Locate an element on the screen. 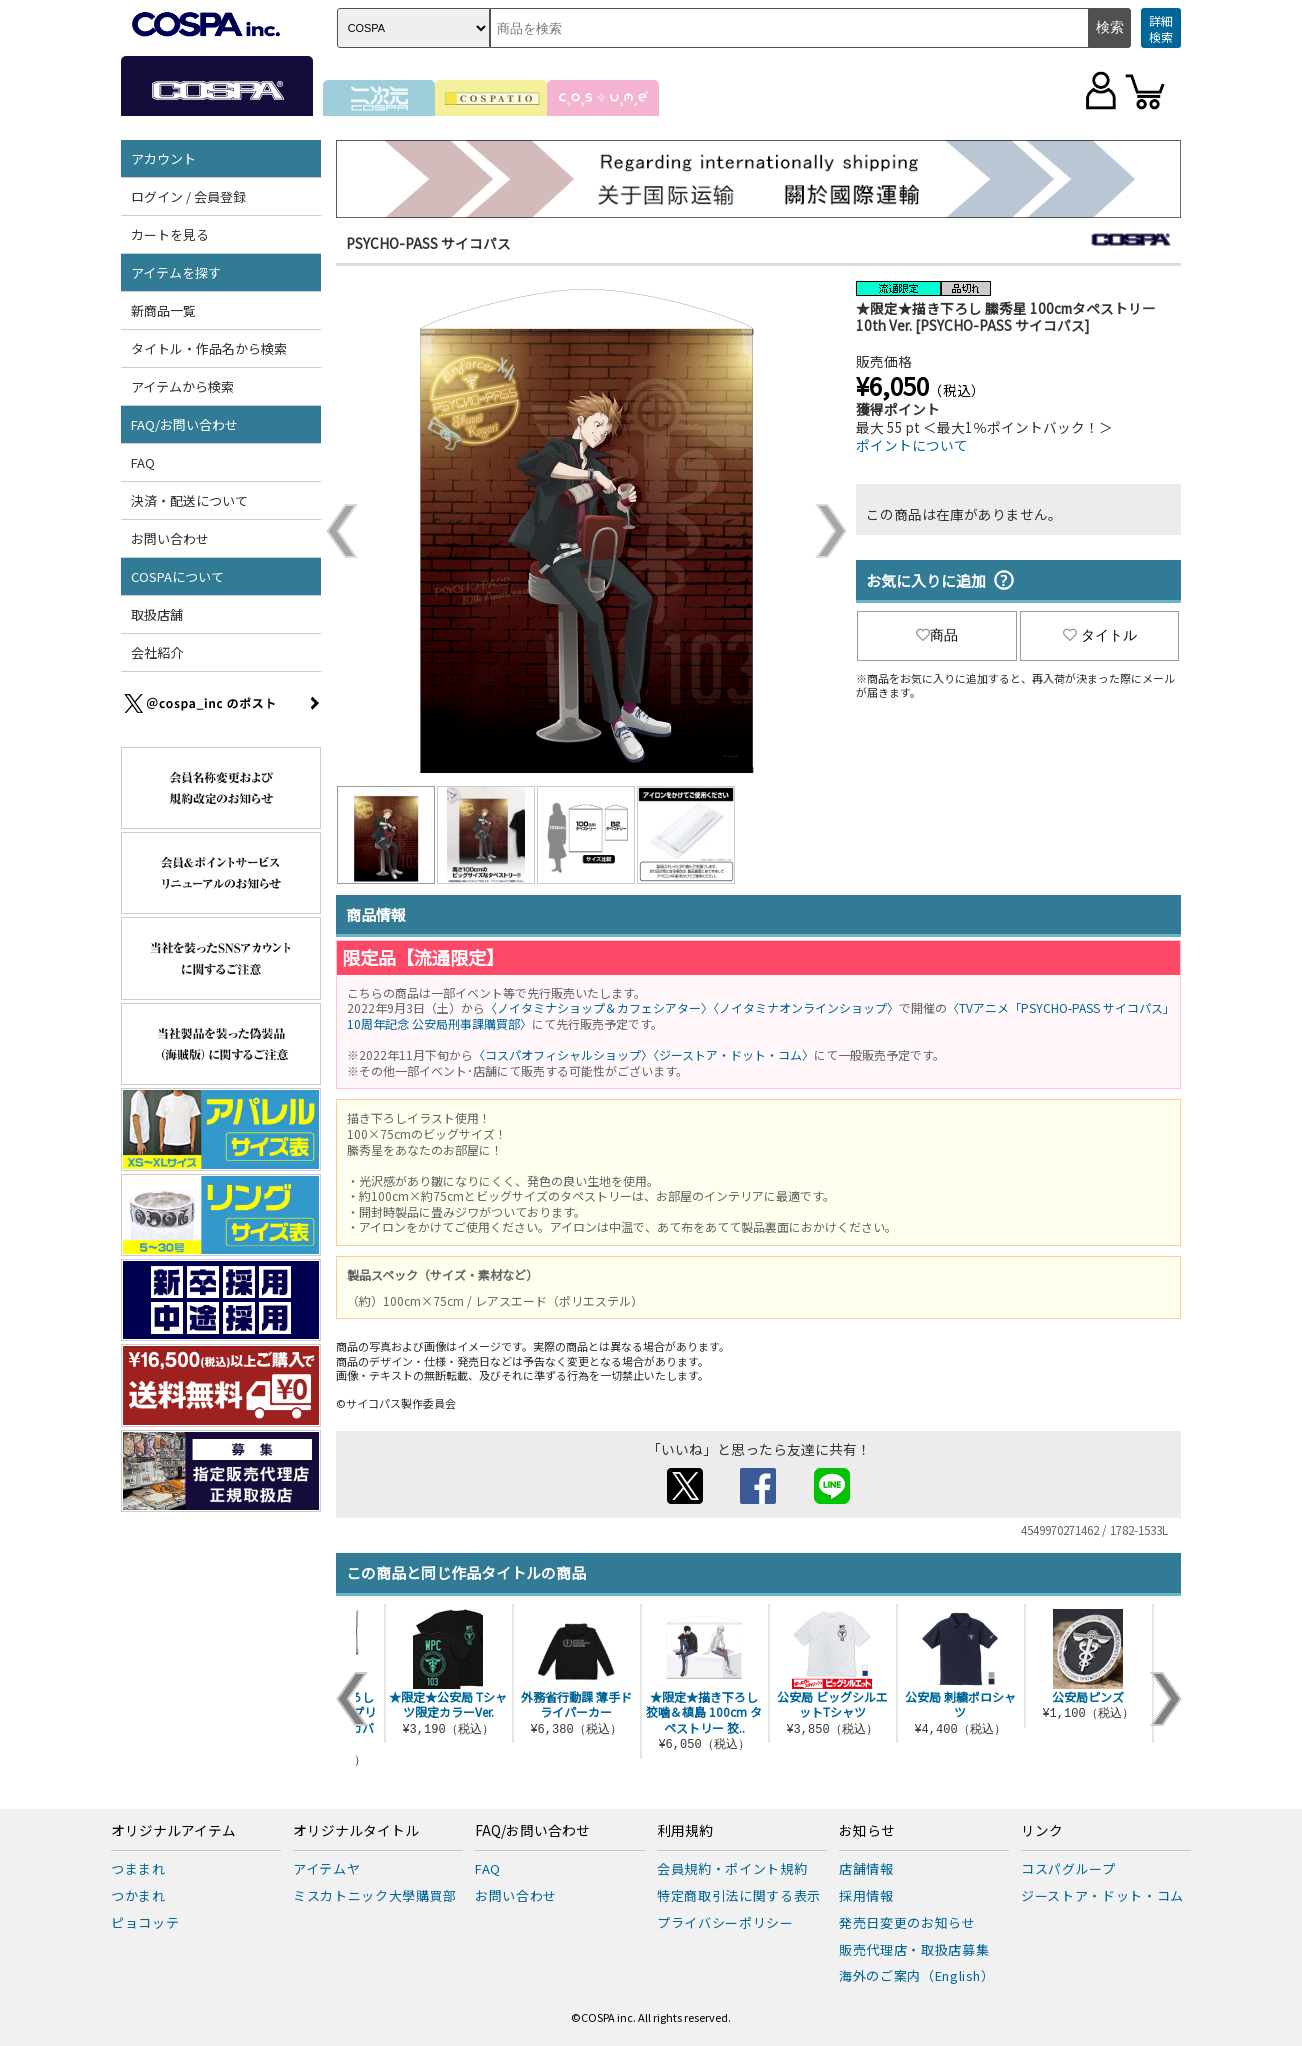 The height and width of the screenshot is (2046, 1302). 採用情報 is located at coordinates (866, 1895).